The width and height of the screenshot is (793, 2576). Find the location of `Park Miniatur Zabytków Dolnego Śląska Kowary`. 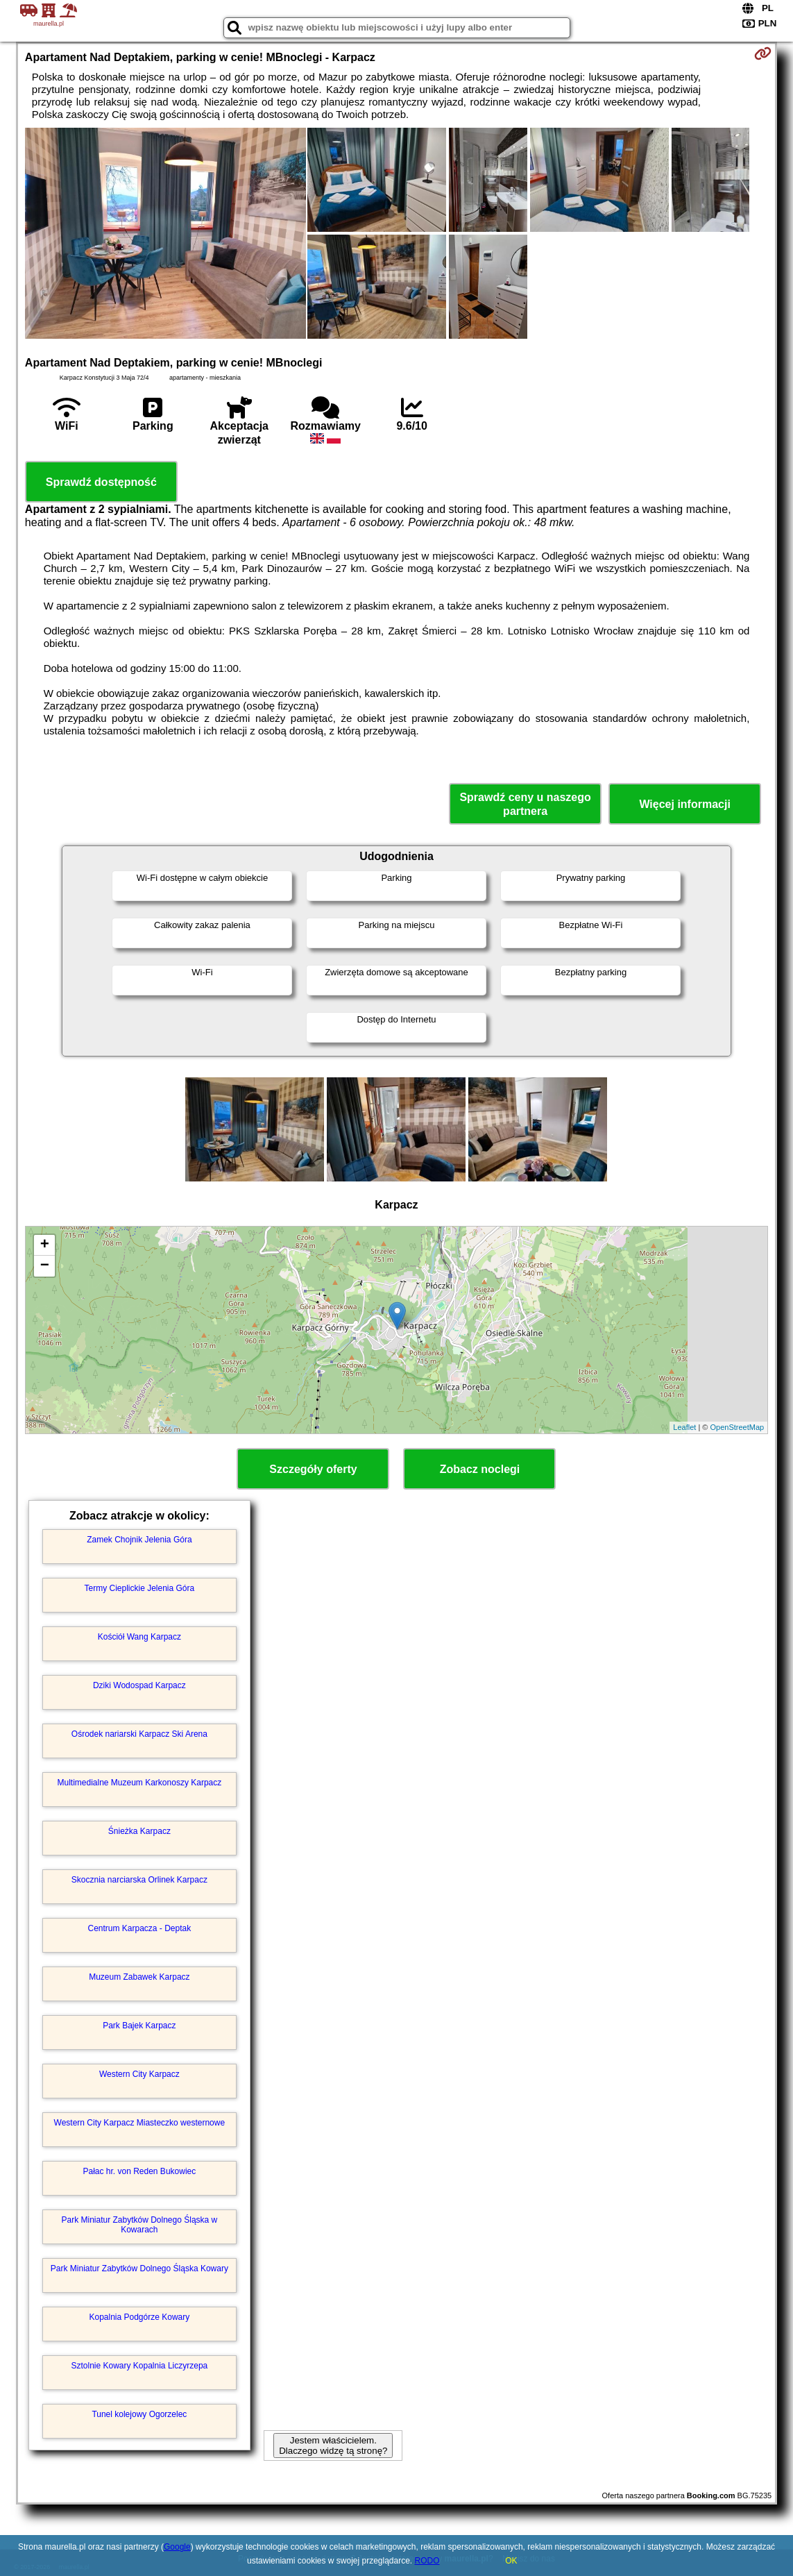

Park Miniatur Zabytków Dolnego Śląska Kowary is located at coordinates (139, 2268).